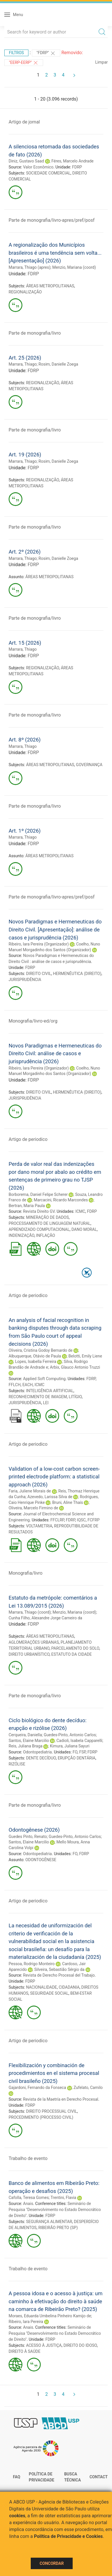  I want to click on Féres, Marcelo Andrade, so click(72, 161).